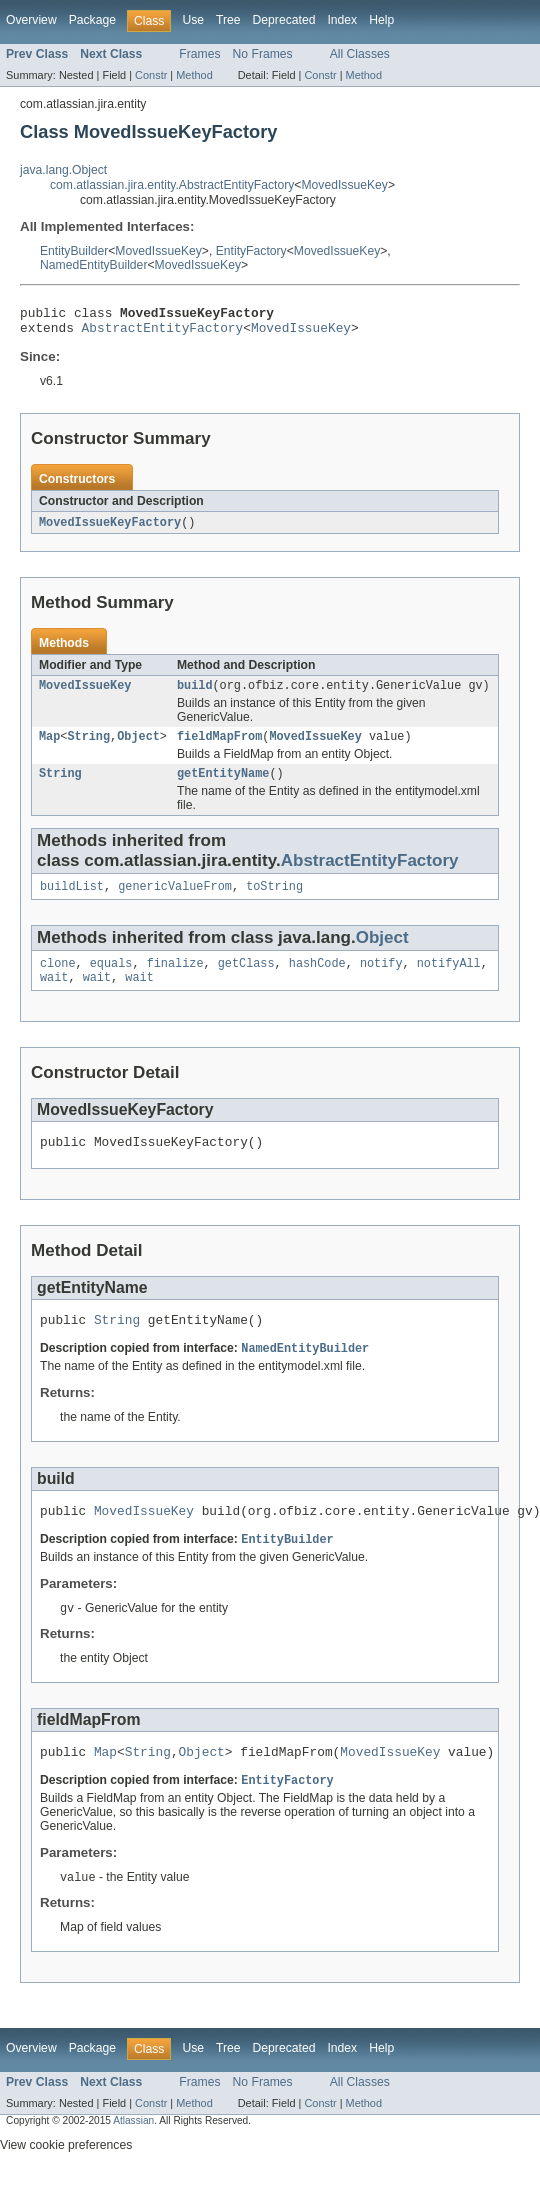 The width and height of the screenshot is (540, 2208). What do you see at coordinates (342, 20) in the screenshot?
I see `Index` at bounding box center [342, 20].